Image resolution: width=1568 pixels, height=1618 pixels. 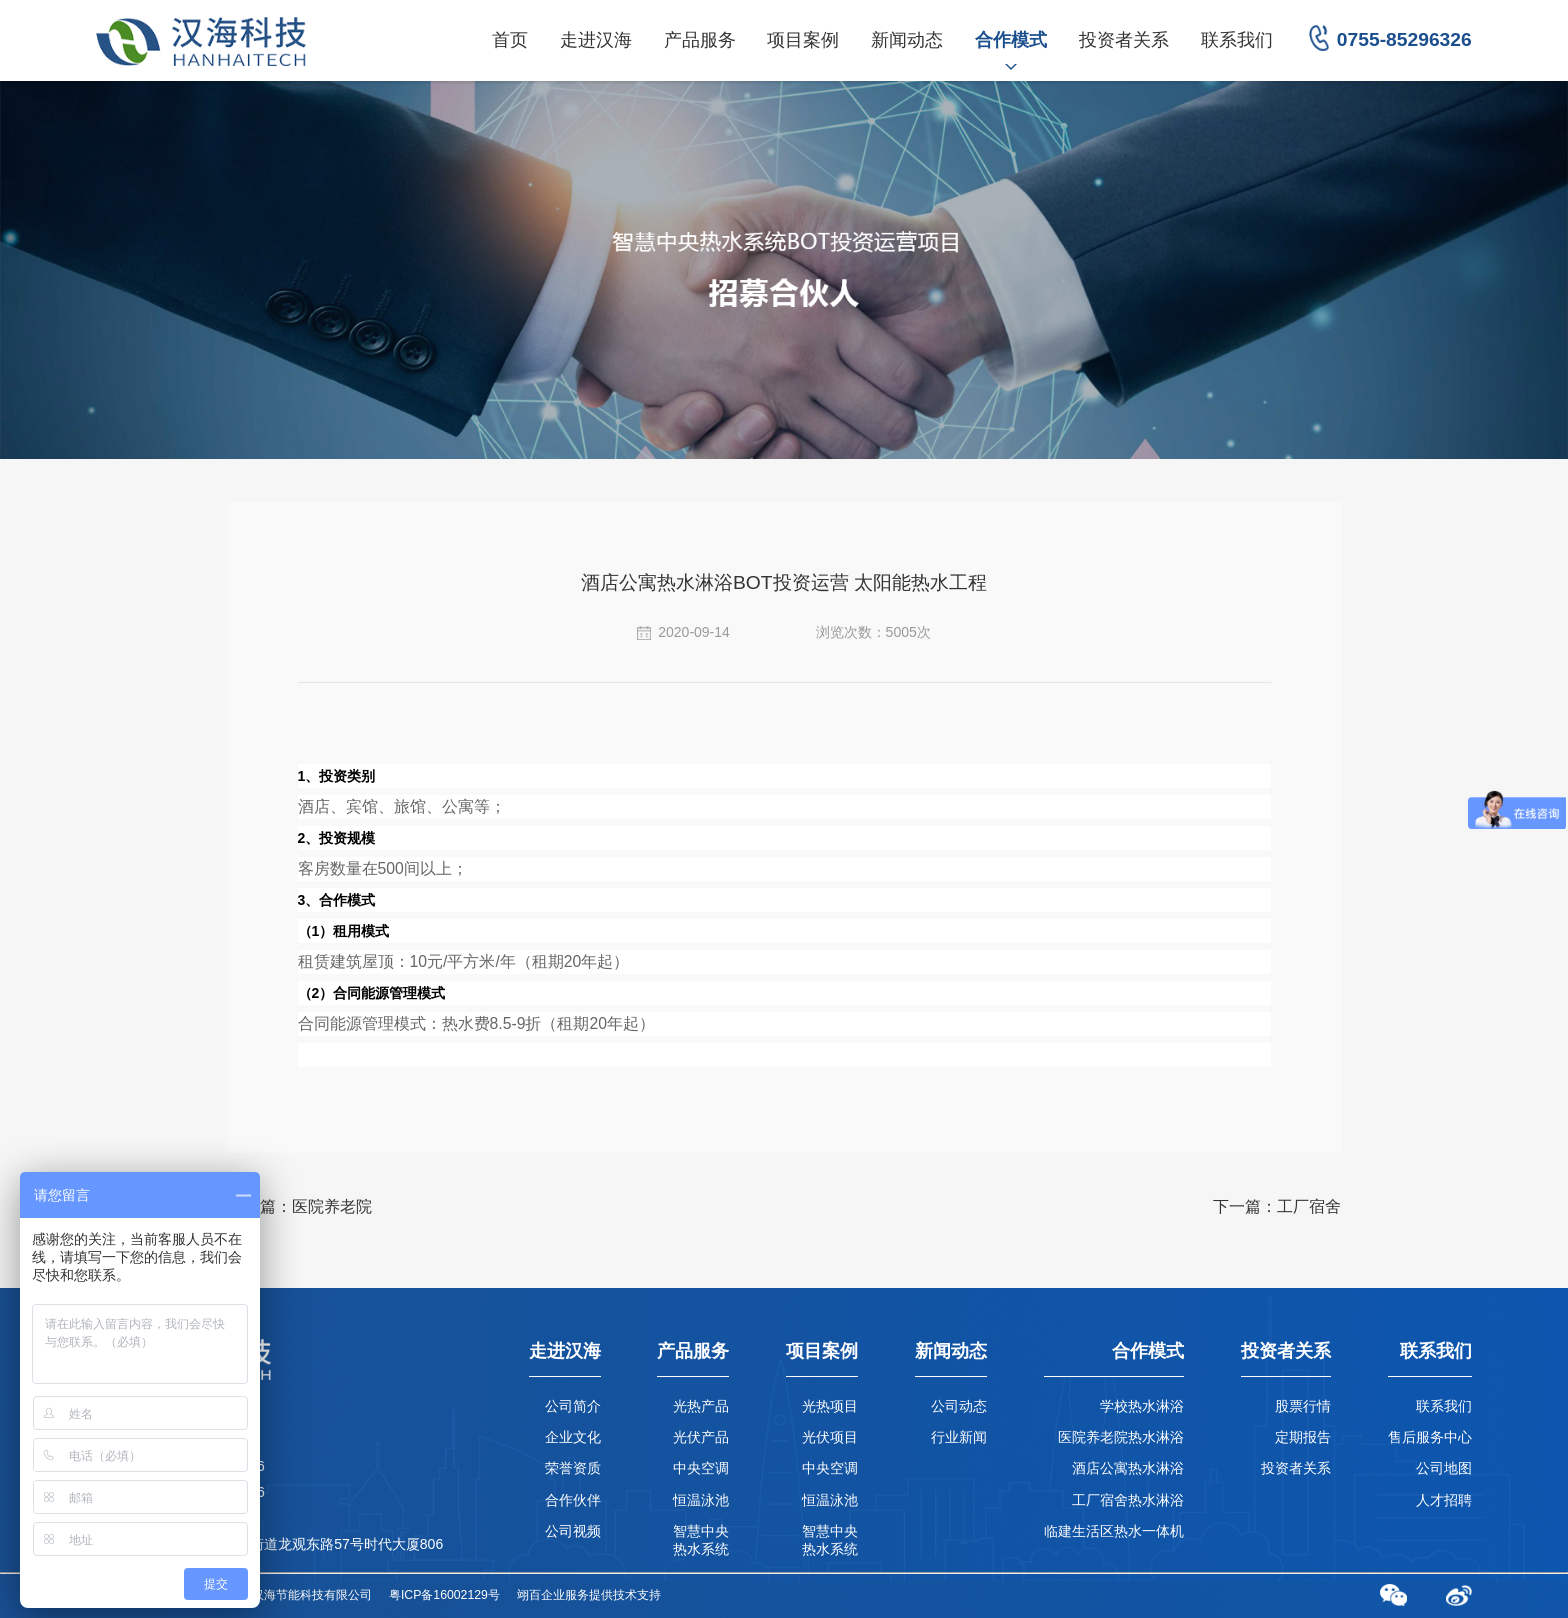 I want to click on 工厂宿舍热水淋浴, so click(x=1128, y=1500).